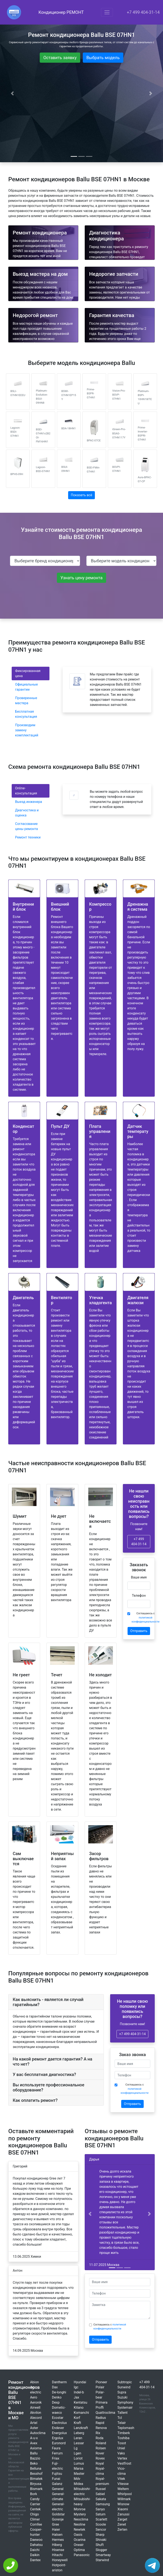 The image size is (163, 2576). I want to click on Faura, so click(56, 2448).